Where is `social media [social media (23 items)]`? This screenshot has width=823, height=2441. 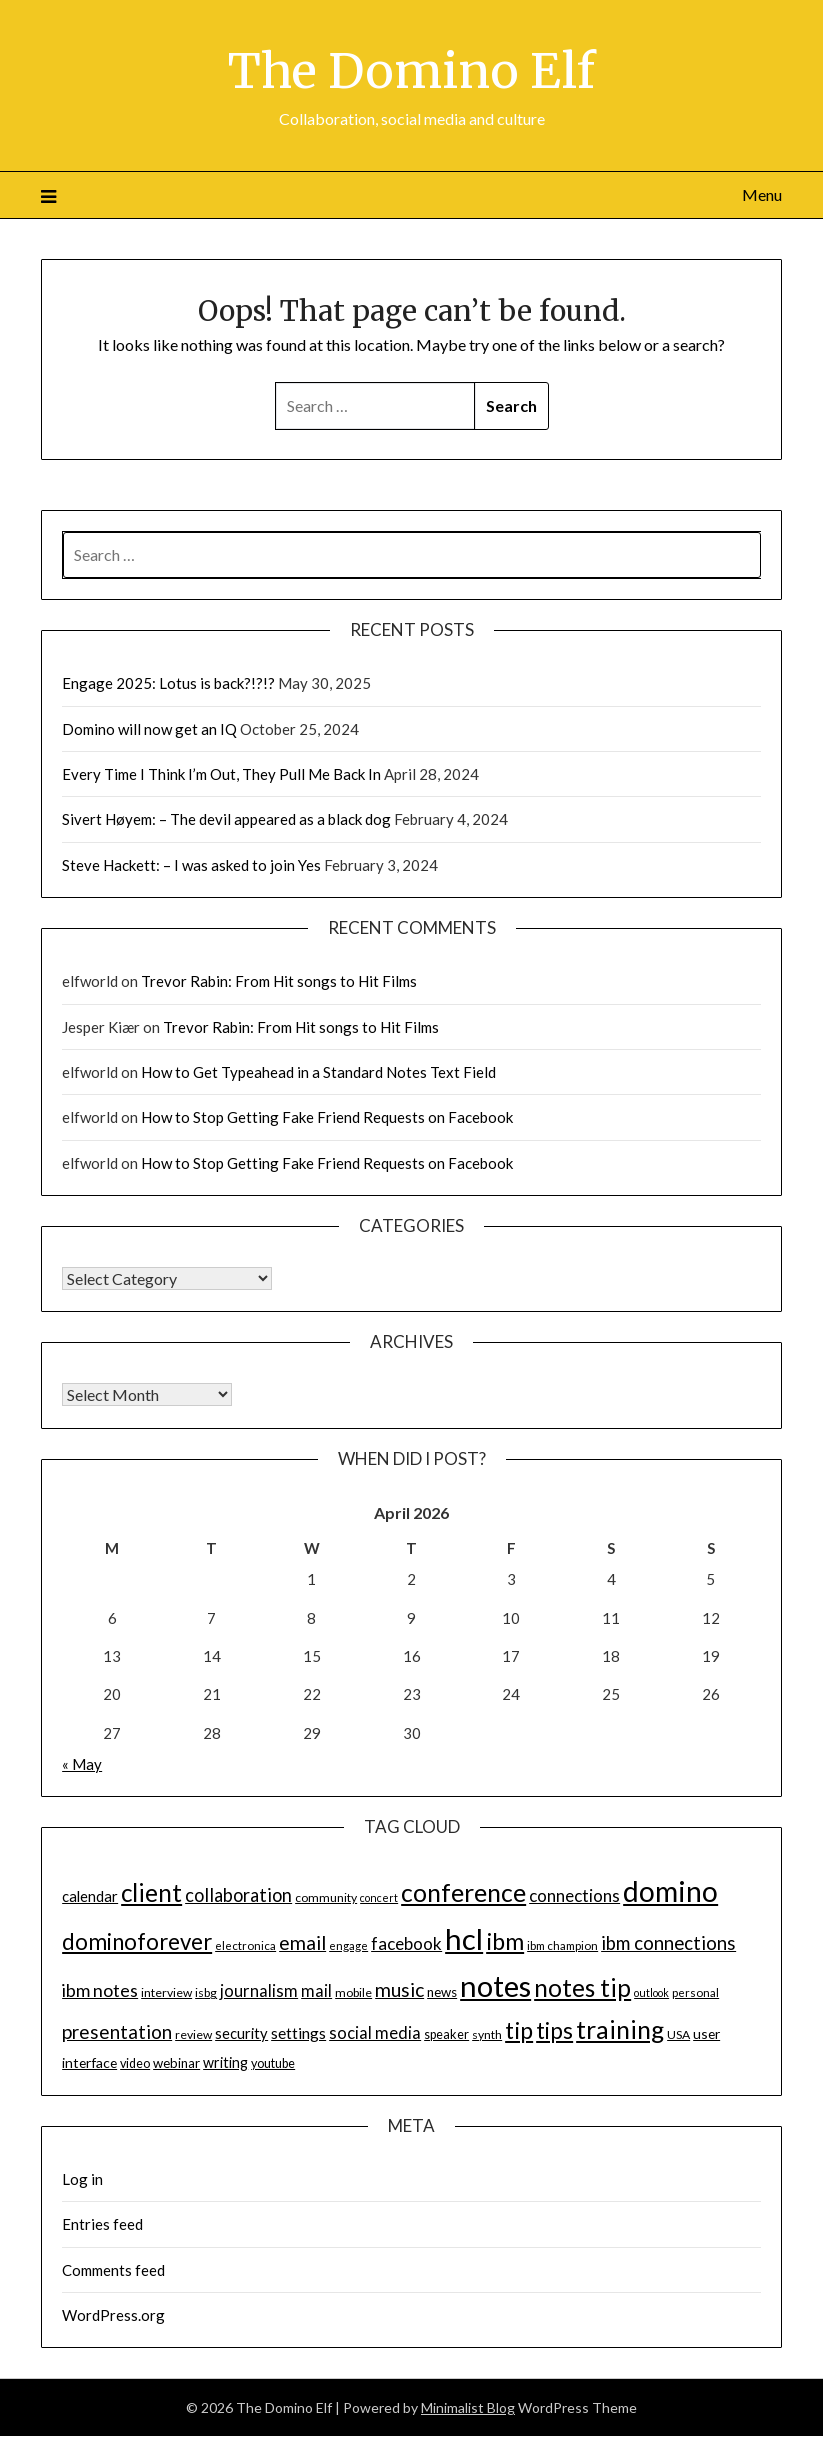
social media [social media (23 items)] is located at coordinates (375, 2033).